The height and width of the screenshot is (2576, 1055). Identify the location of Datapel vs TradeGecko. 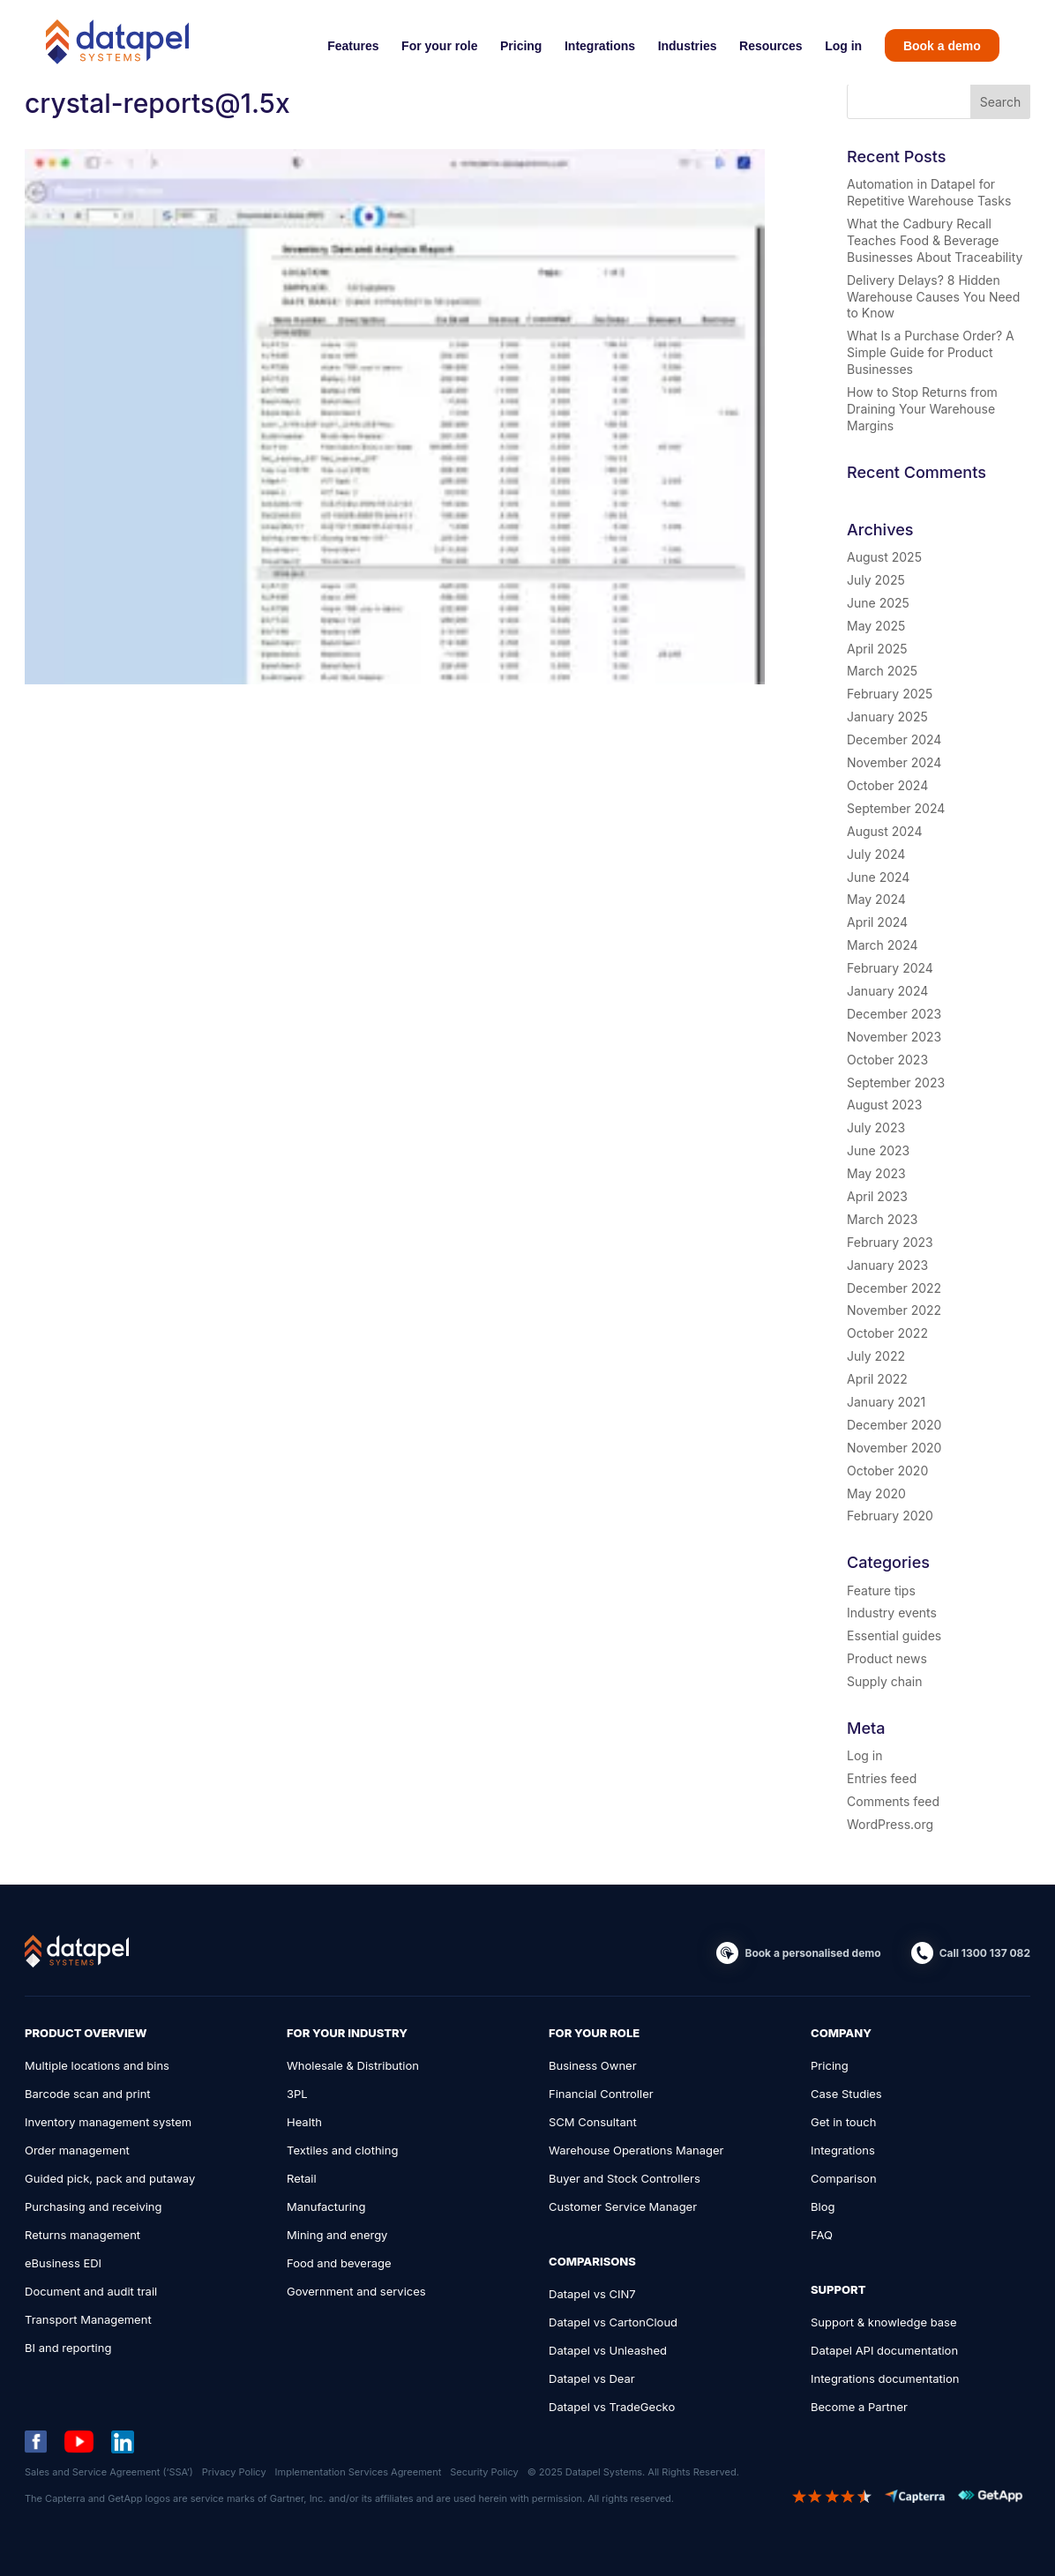
(612, 2407).